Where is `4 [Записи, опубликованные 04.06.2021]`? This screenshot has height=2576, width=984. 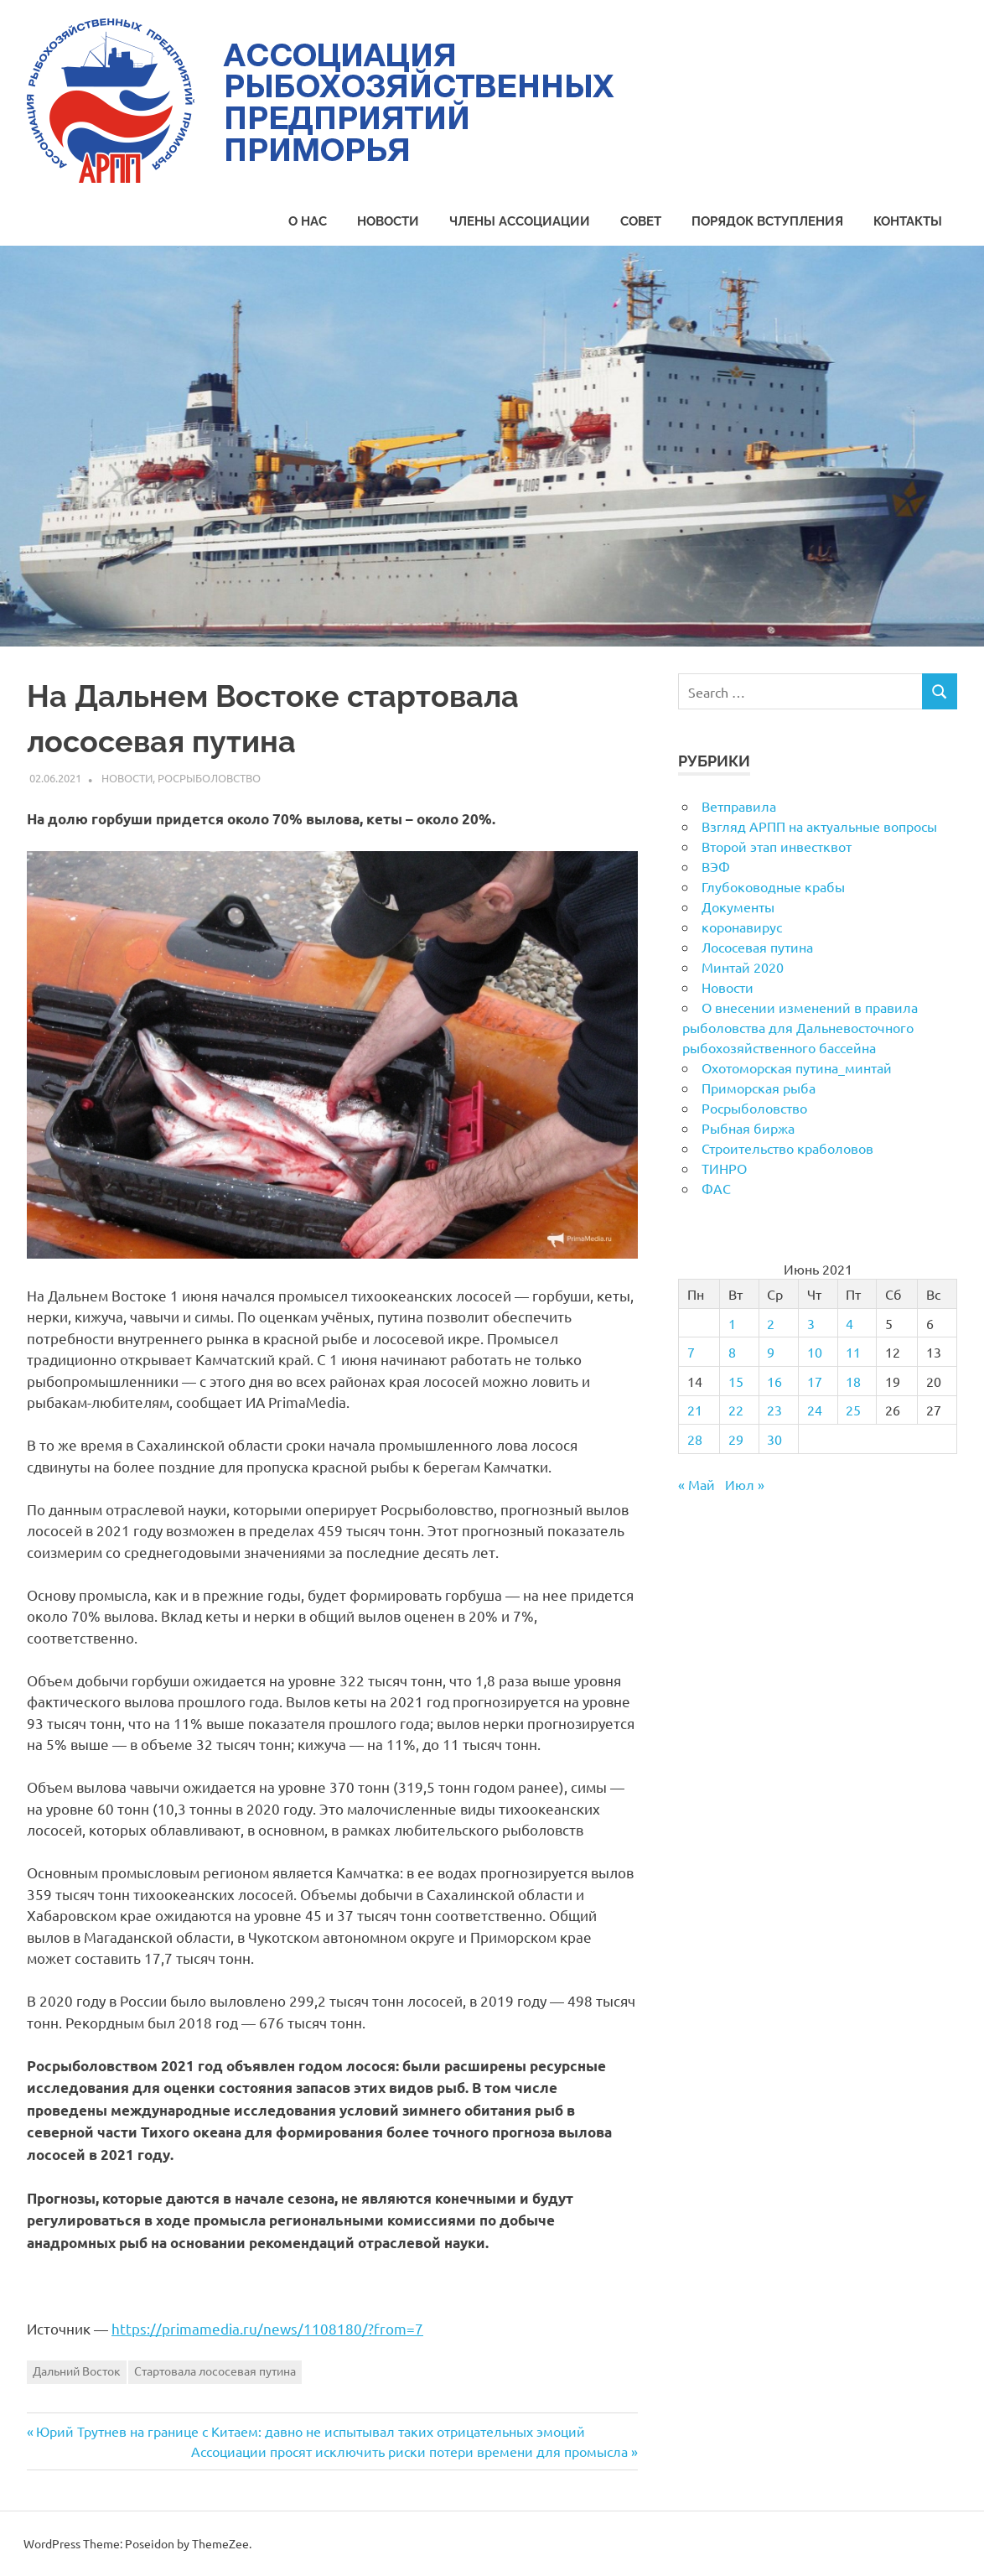
4 [Записи, опубликованные 04.06.2021] is located at coordinates (849, 1323).